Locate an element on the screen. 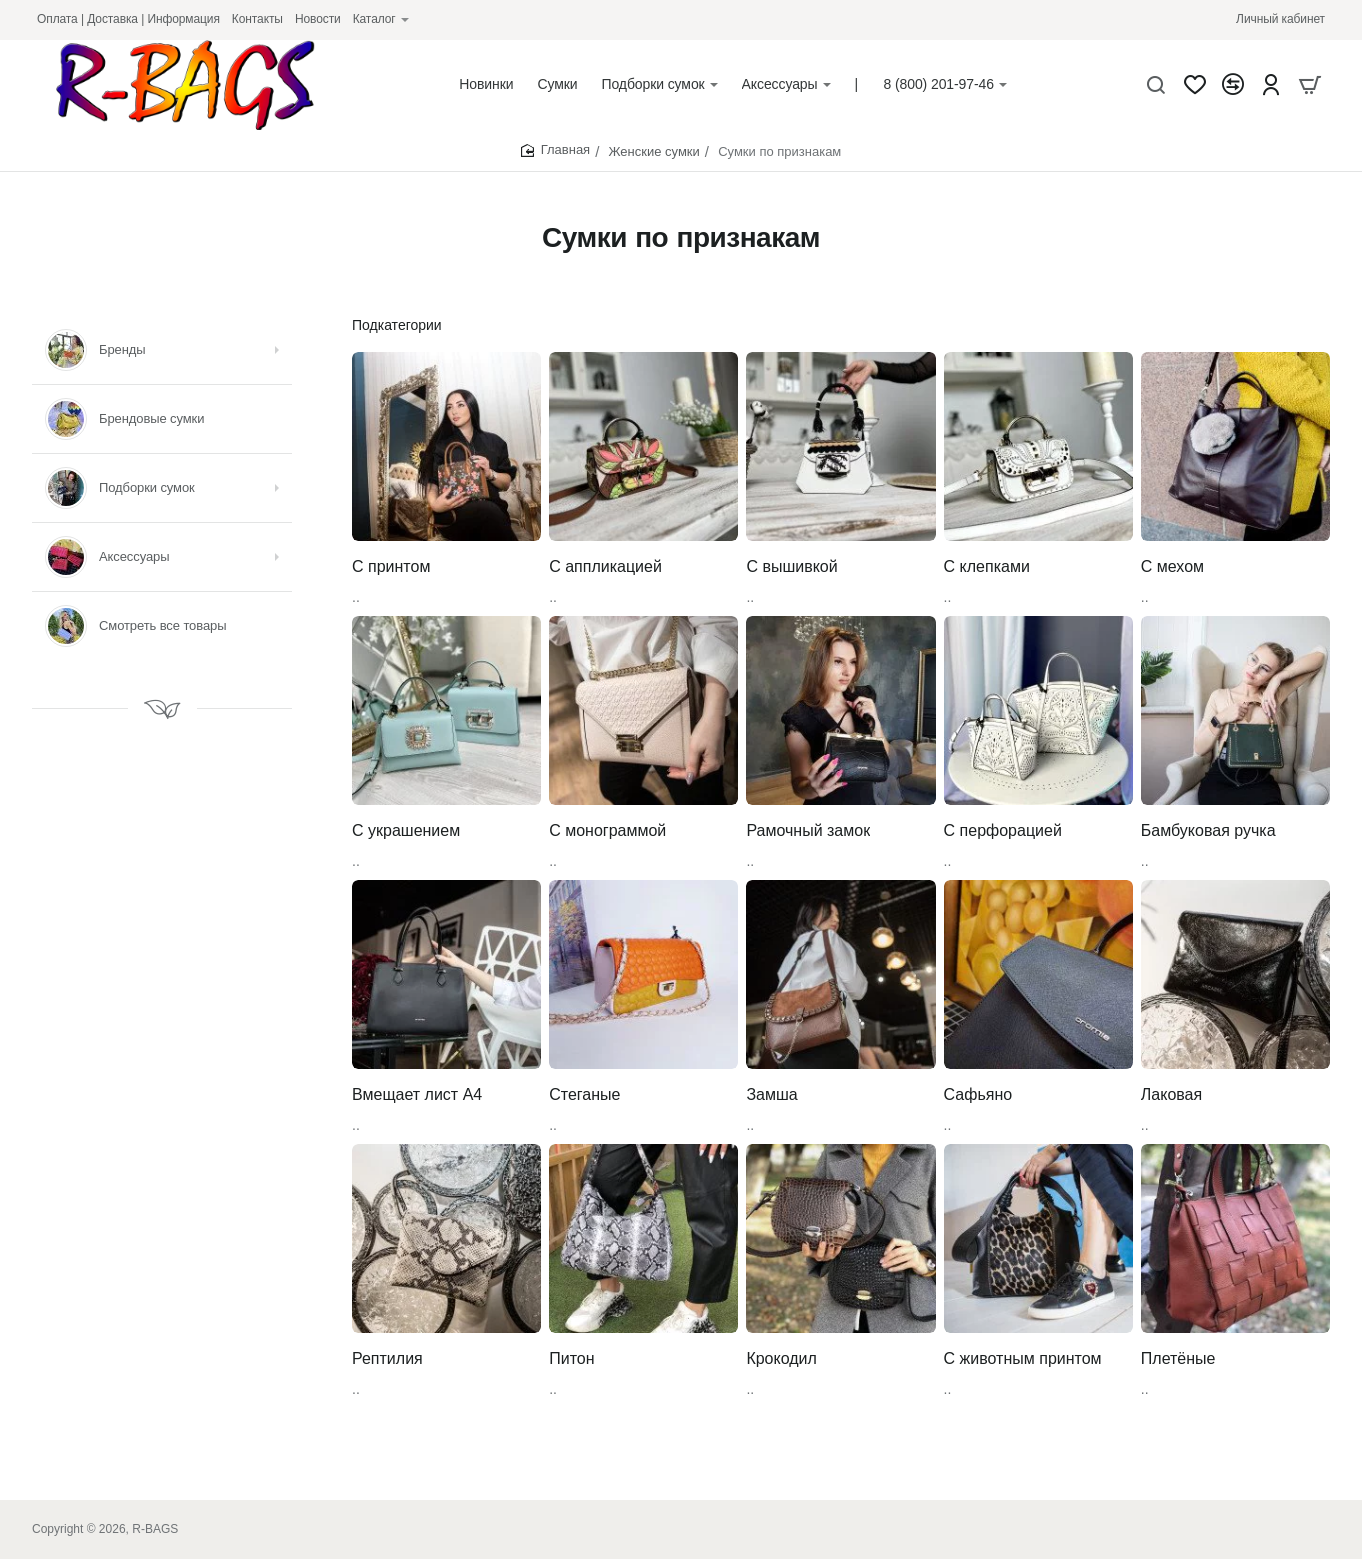 This screenshot has width=1362, height=1559. С монограммой is located at coordinates (607, 830).